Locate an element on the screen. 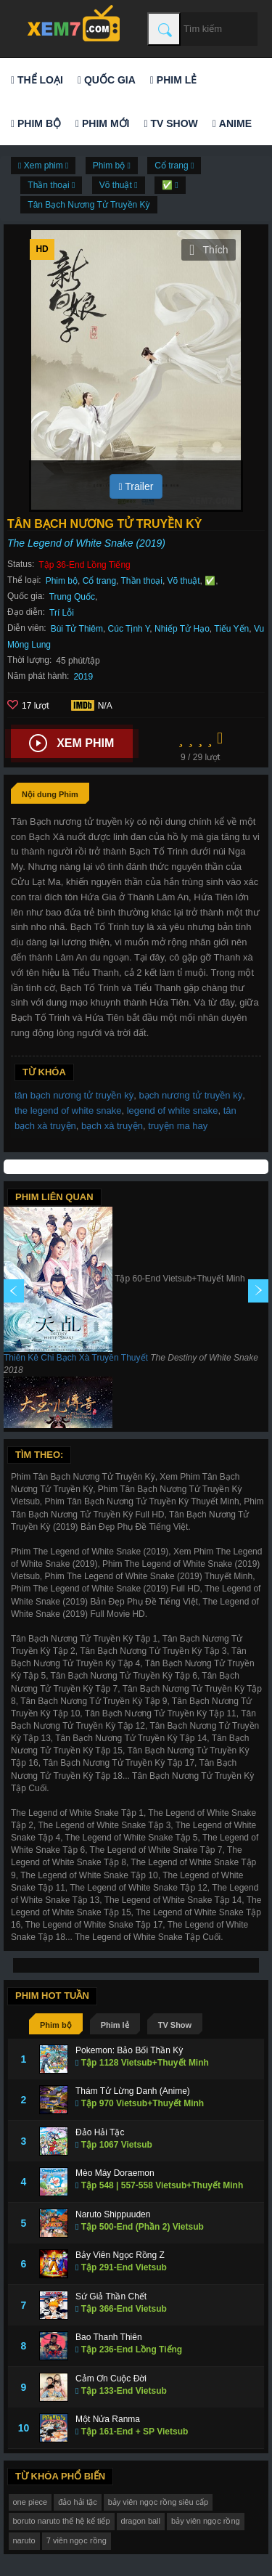  Cúc Tịnh Y is located at coordinates (129, 629).